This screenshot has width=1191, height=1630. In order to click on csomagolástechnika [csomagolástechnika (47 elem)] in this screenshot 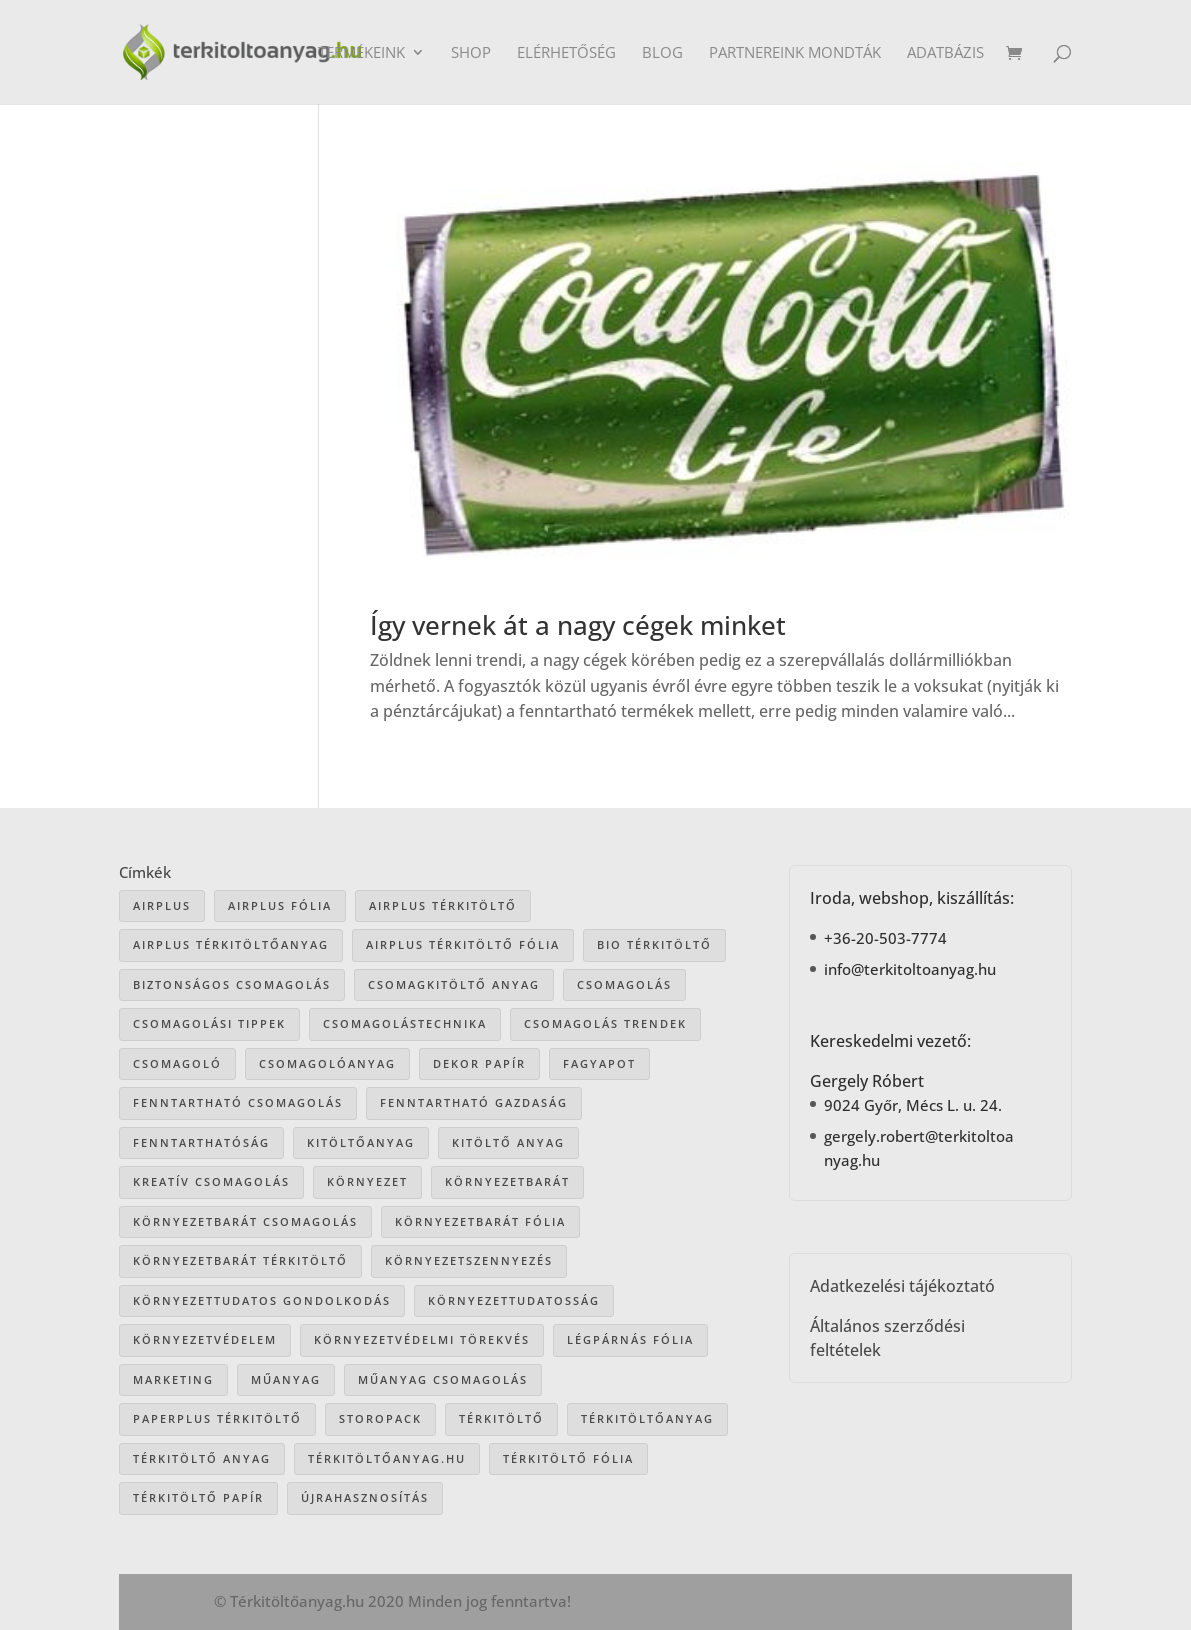, I will do `click(405, 1023)`.